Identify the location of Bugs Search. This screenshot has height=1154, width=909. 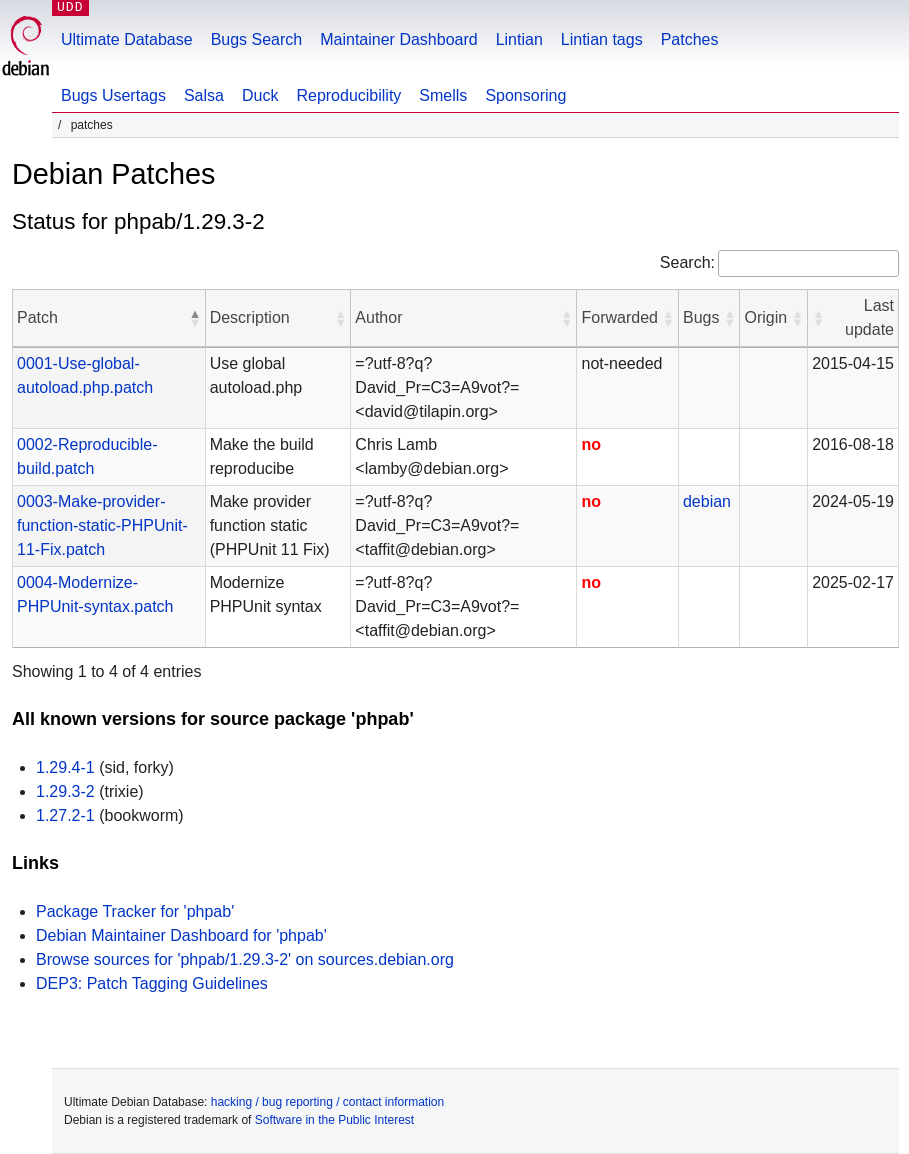
(257, 39).